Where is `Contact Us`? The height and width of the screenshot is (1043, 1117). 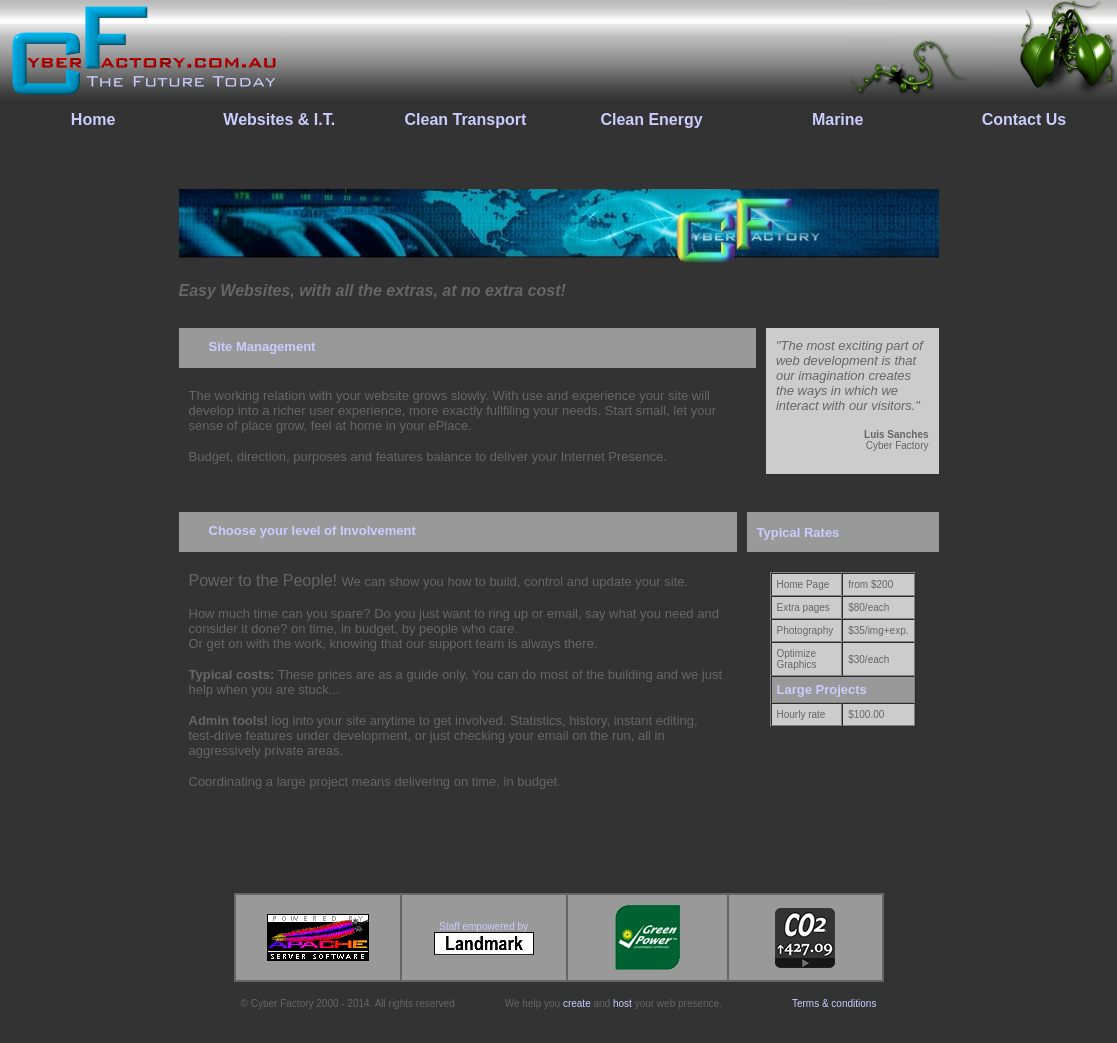
Contact Us is located at coordinates (1024, 119).